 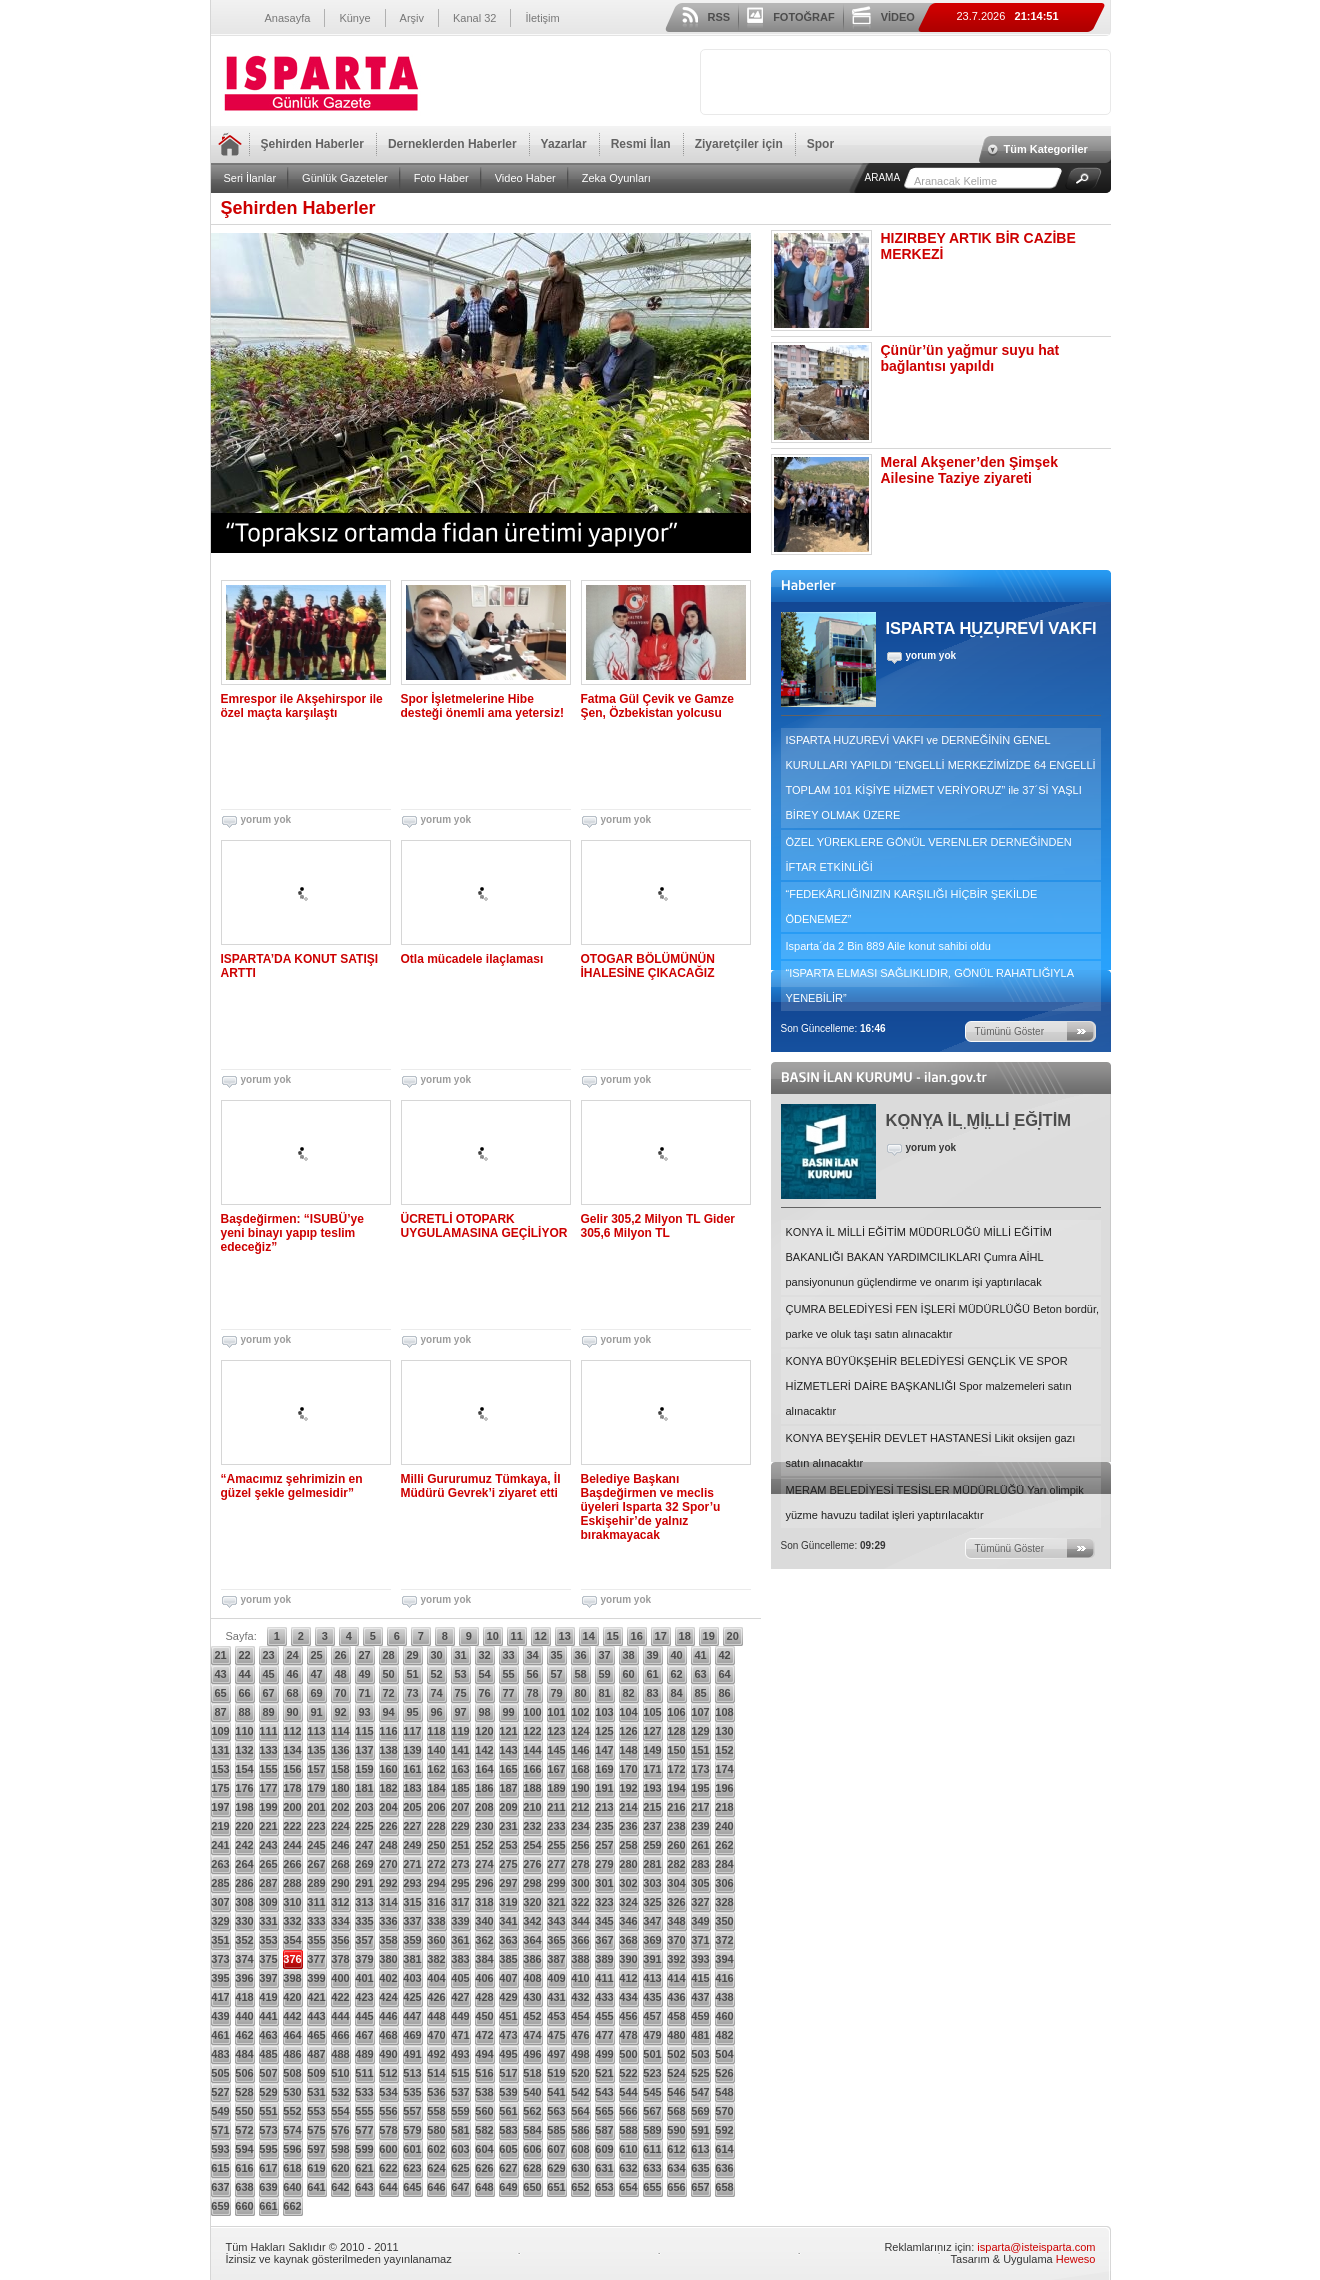 What do you see at coordinates (340, 2035) in the screenshot?
I see `466` at bounding box center [340, 2035].